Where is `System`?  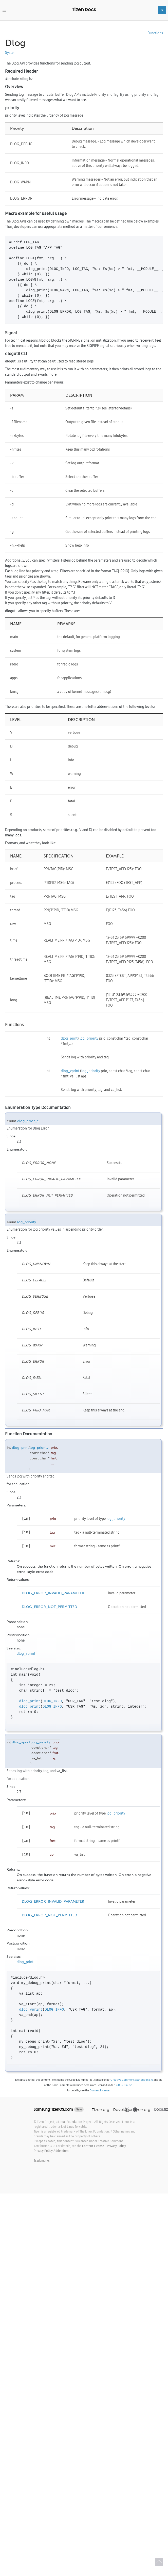
System is located at coordinates (10, 52).